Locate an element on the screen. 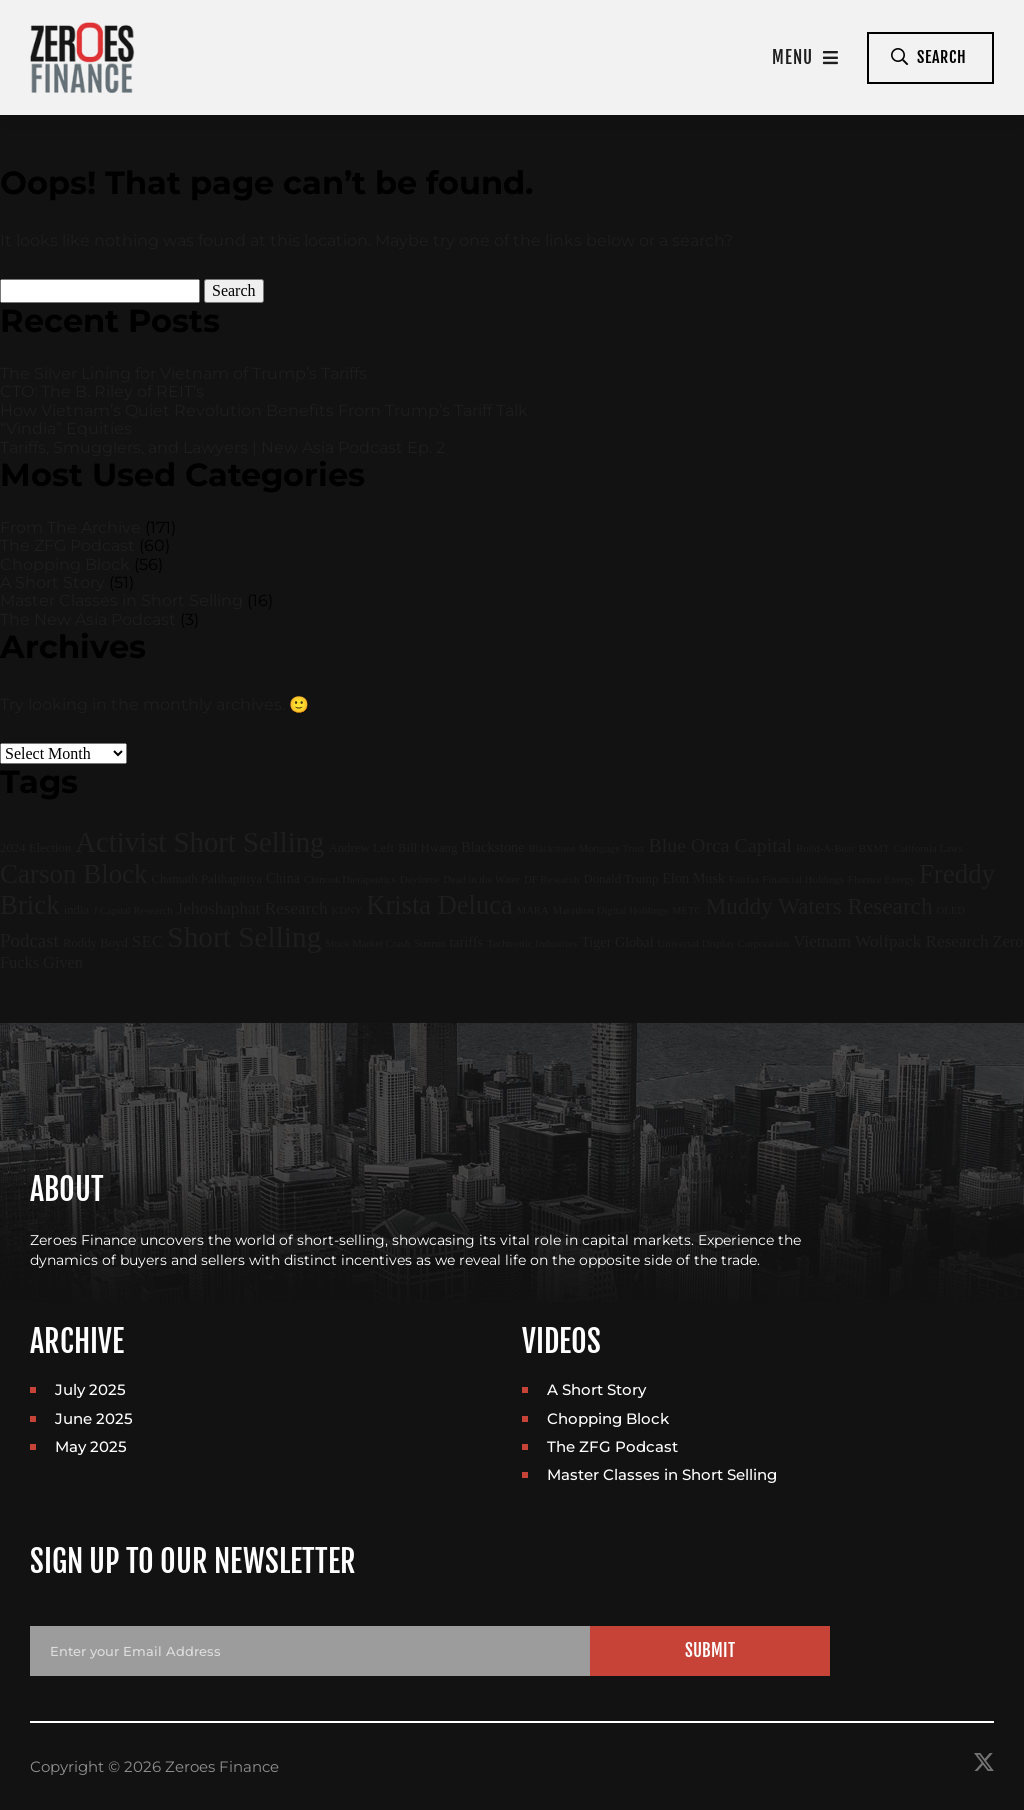 The width and height of the screenshot is (1024, 1810). DF Research [DF Research (1 item)] is located at coordinates (551, 879).